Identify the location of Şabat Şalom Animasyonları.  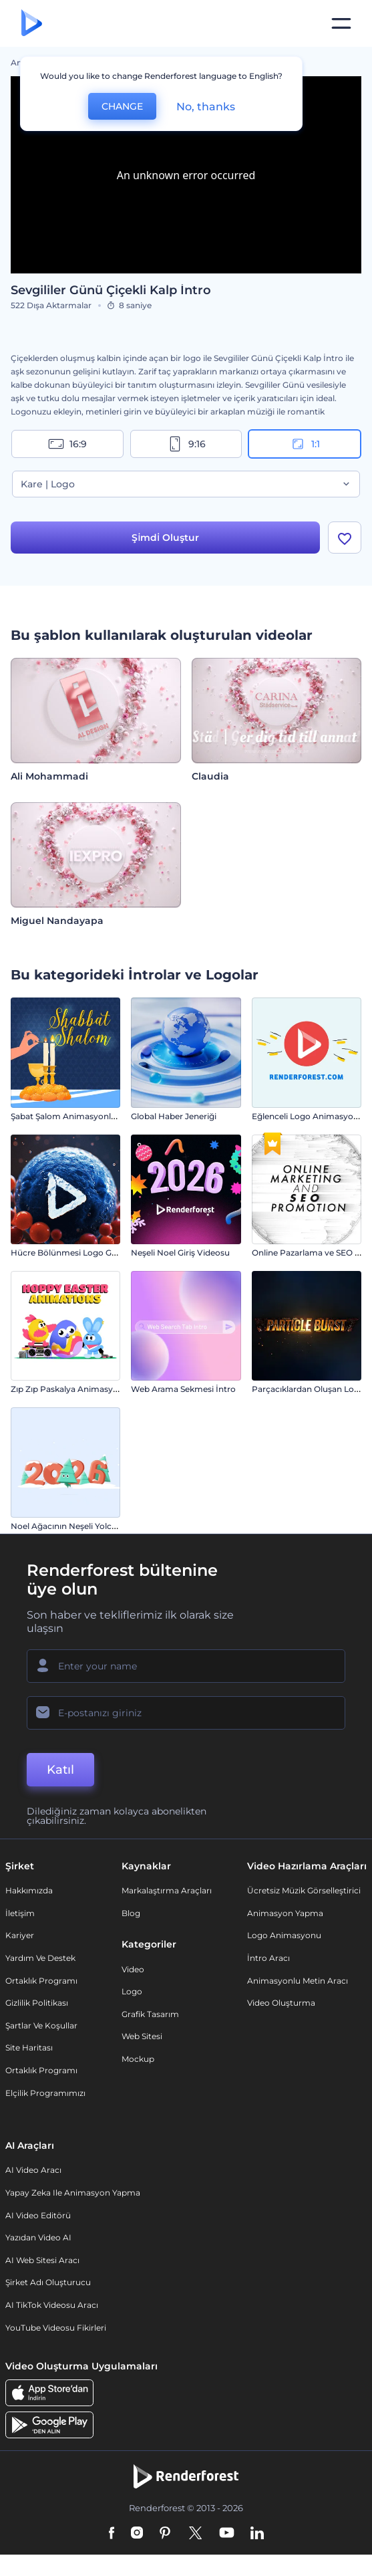
(66, 1116).